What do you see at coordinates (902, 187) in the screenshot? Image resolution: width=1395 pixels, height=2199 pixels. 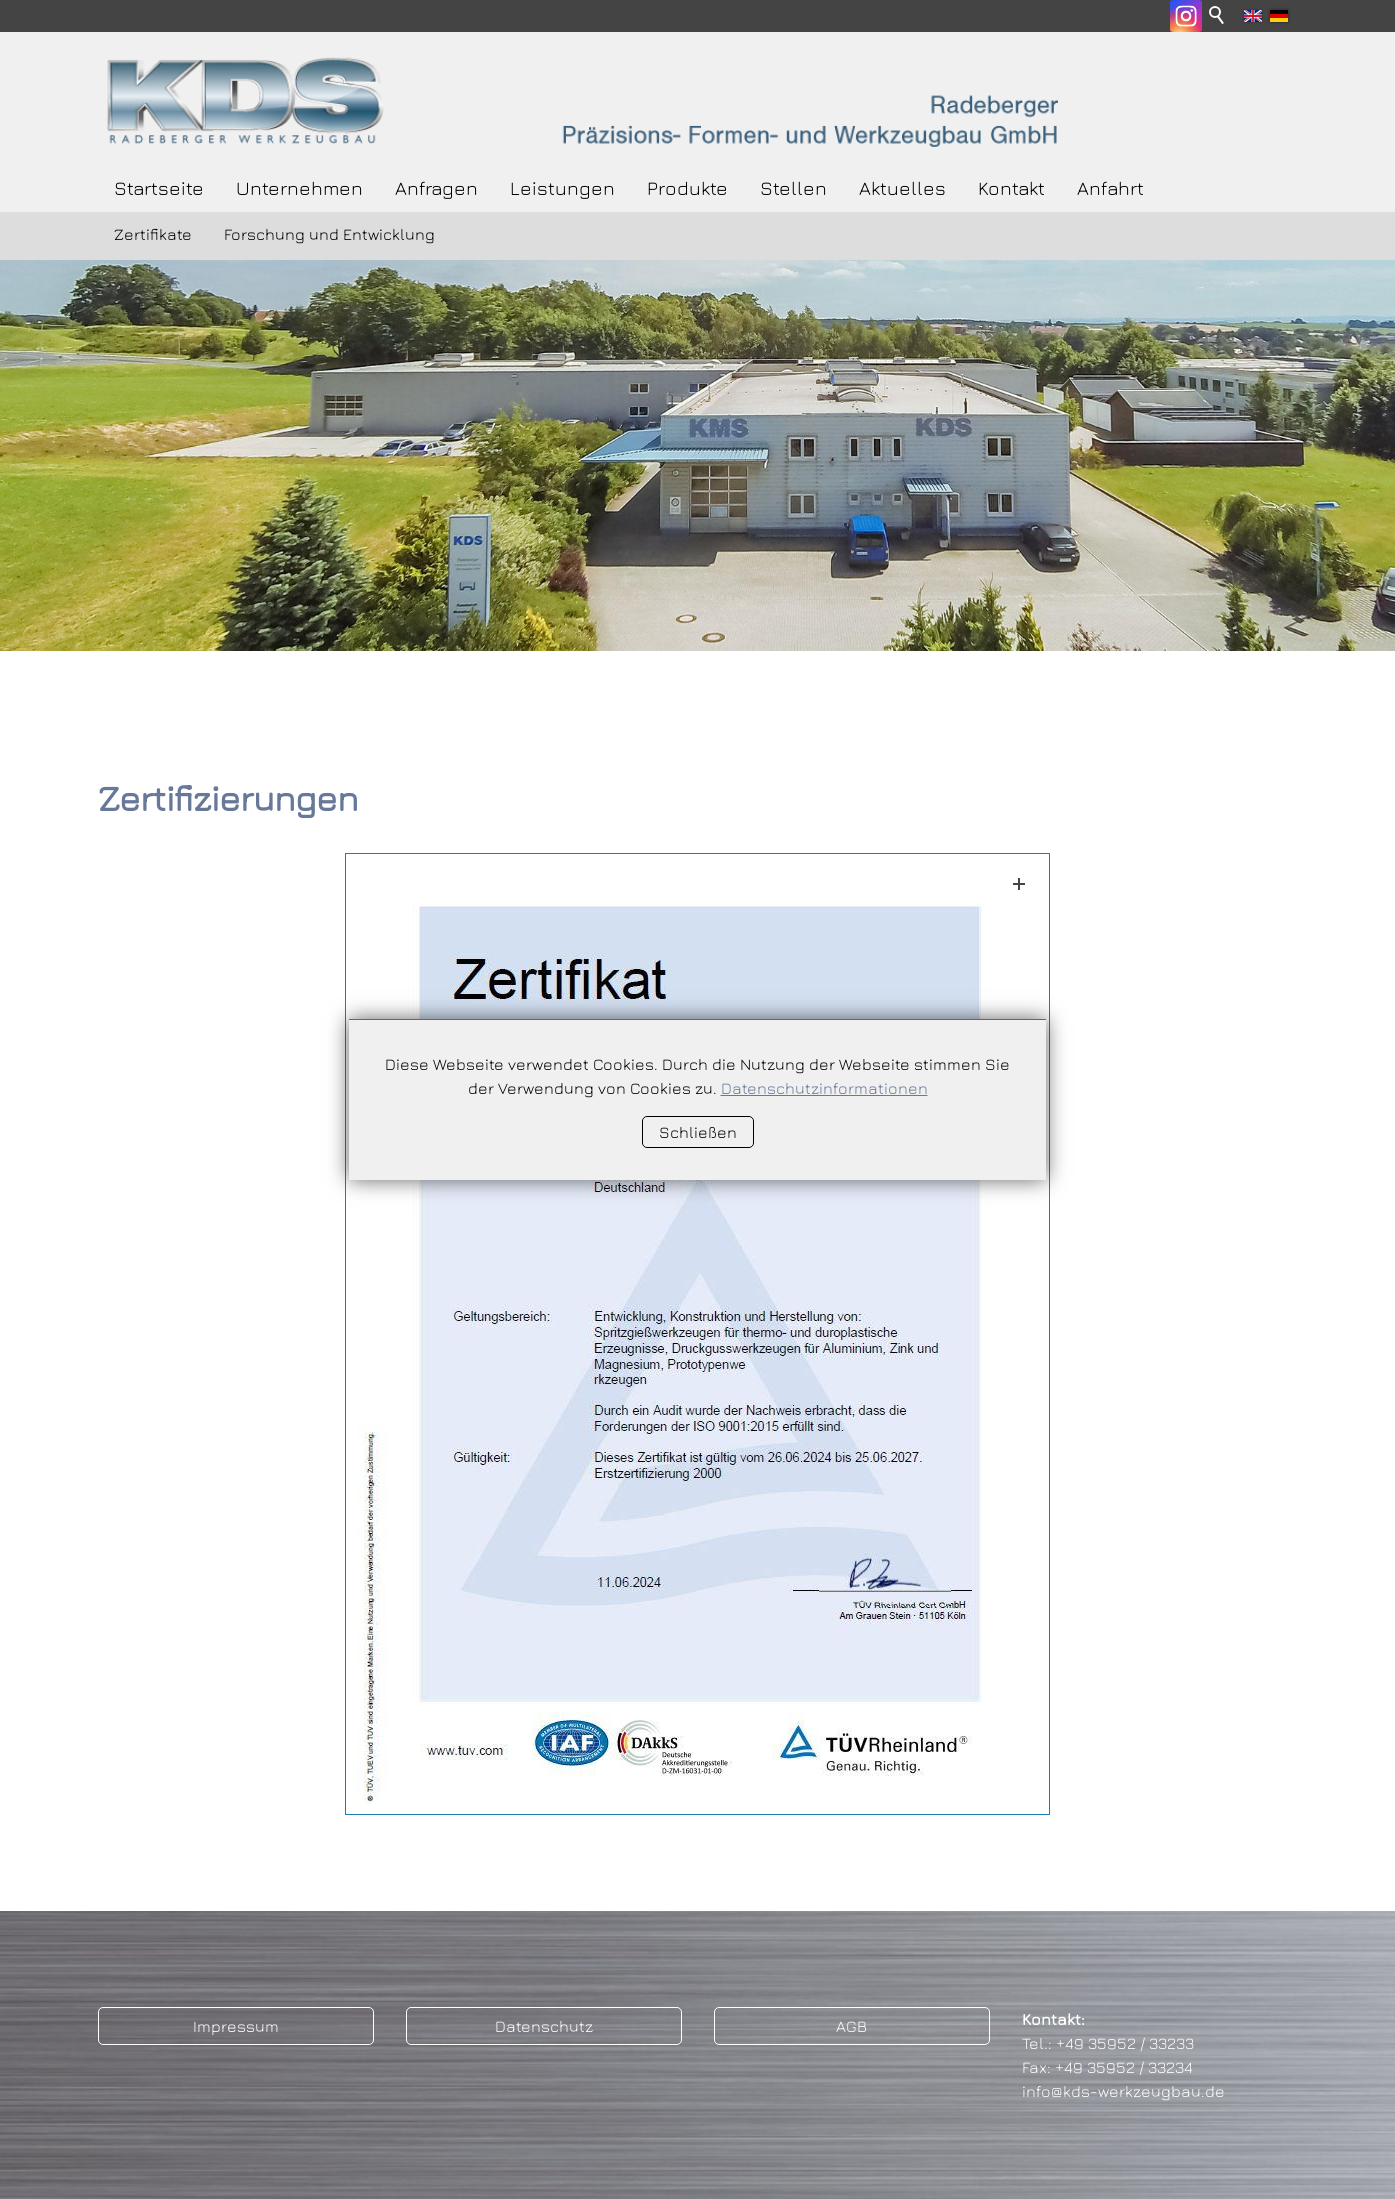 I see `Aktuelles` at bounding box center [902, 187].